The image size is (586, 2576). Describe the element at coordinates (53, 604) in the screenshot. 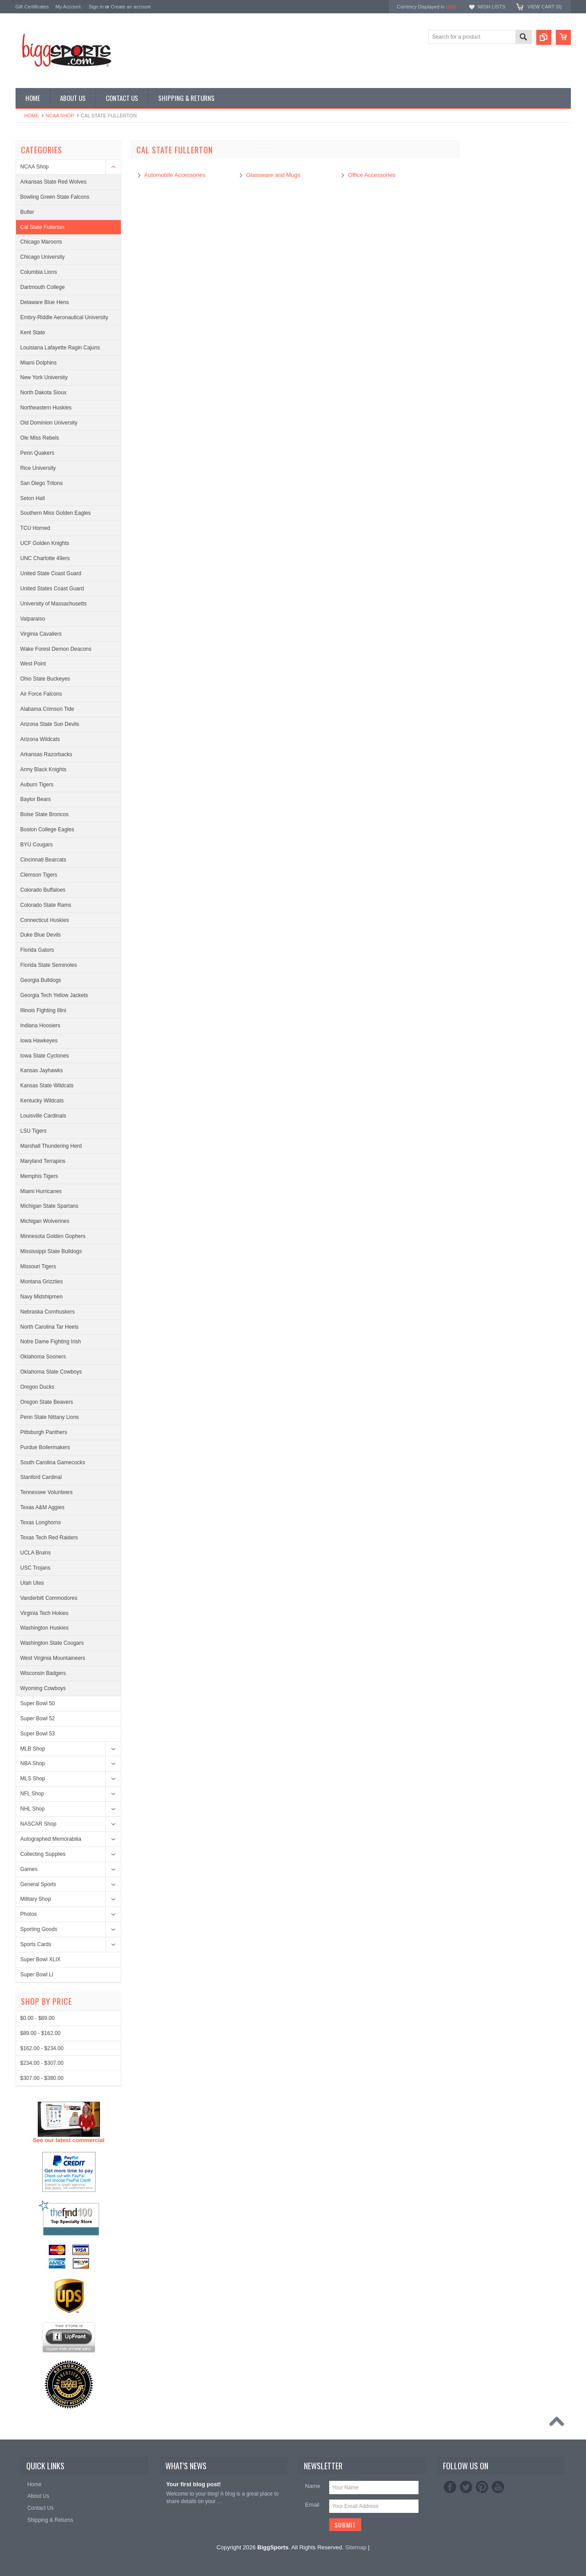

I see `University of Massachusetts` at that location.